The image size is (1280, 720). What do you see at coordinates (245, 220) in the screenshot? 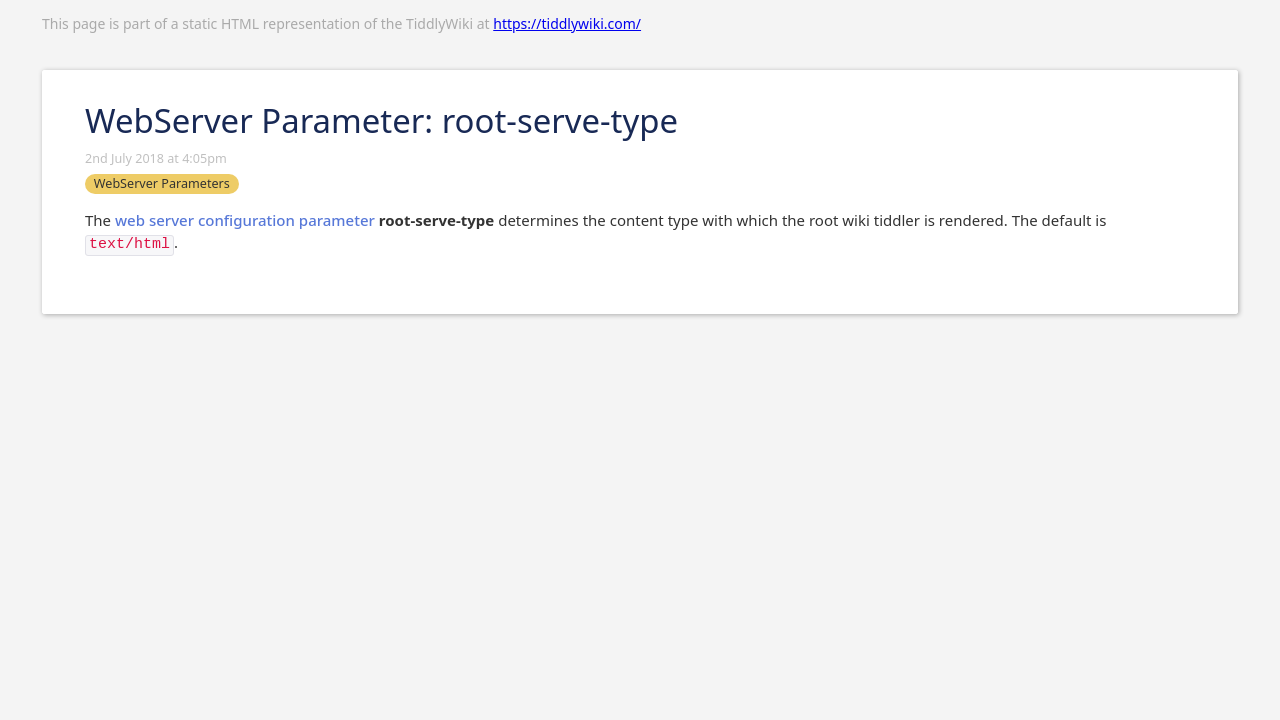
I see `web server configuration parameter` at bounding box center [245, 220].